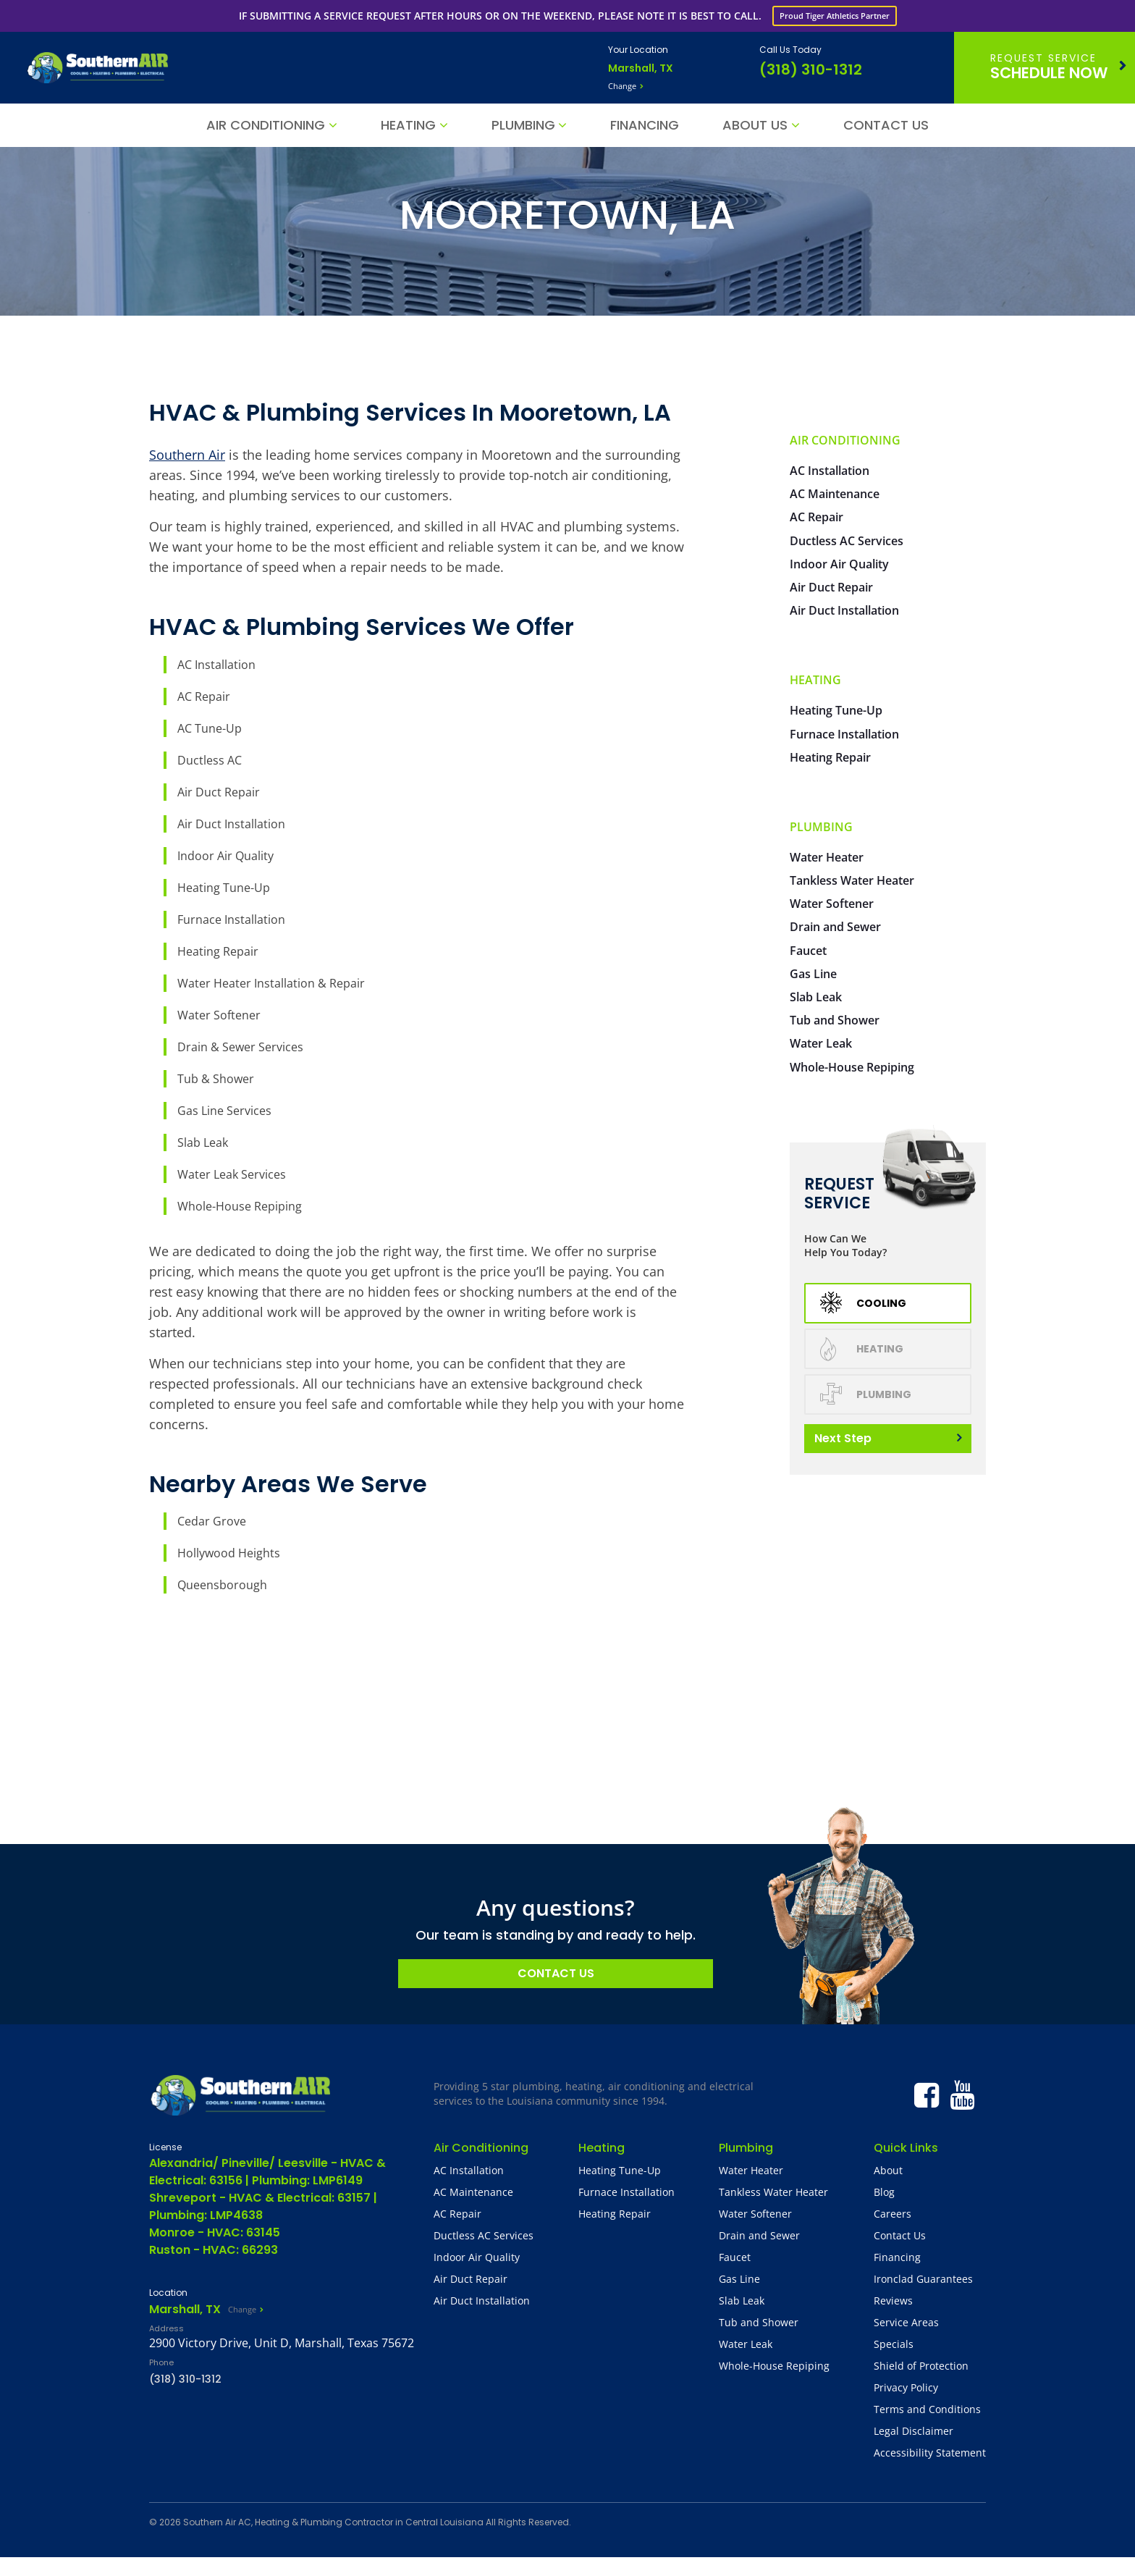 This screenshot has height=2576, width=1135. Describe the element at coordinates (202, 1142) in the screenshot. I see `Slab Leak` at that location.